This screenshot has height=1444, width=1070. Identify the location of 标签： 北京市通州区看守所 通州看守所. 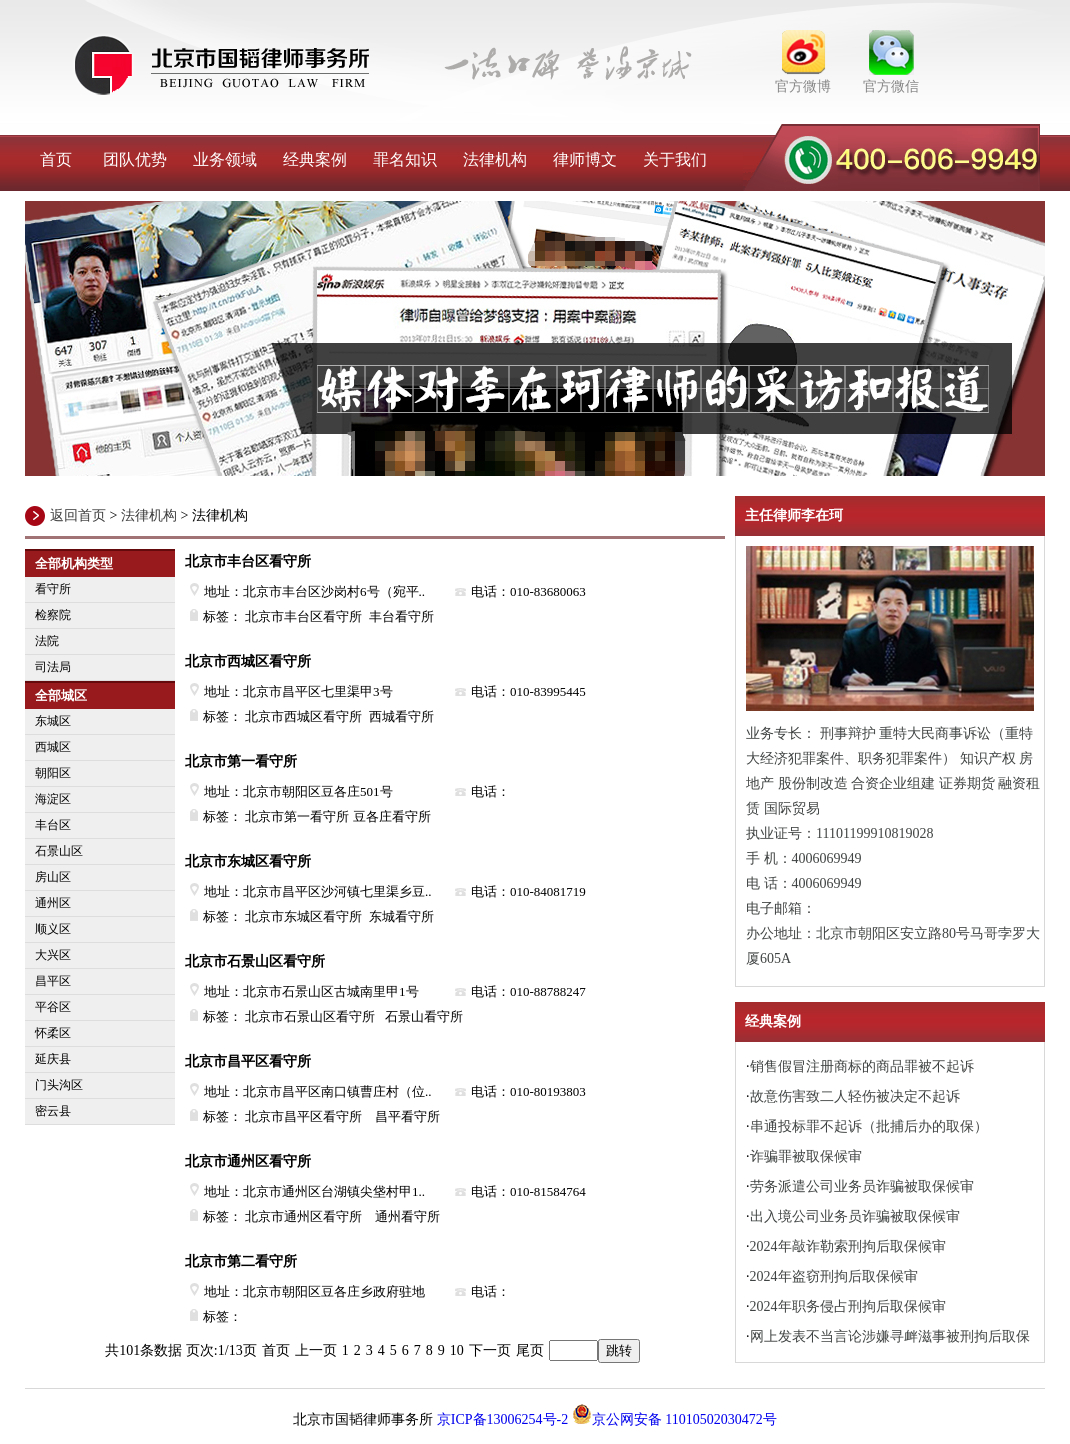
(315, 1216).